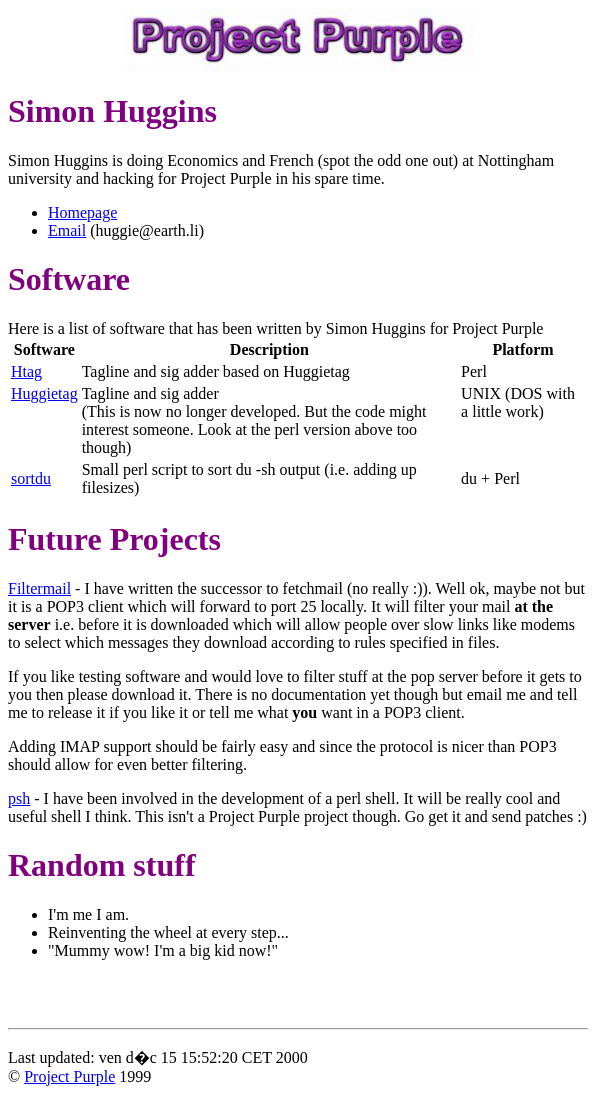 The image size is (596, 1102). Describe the element at coordinates (69, 1076) in the screenshot. I see `Project Purple` at that location.